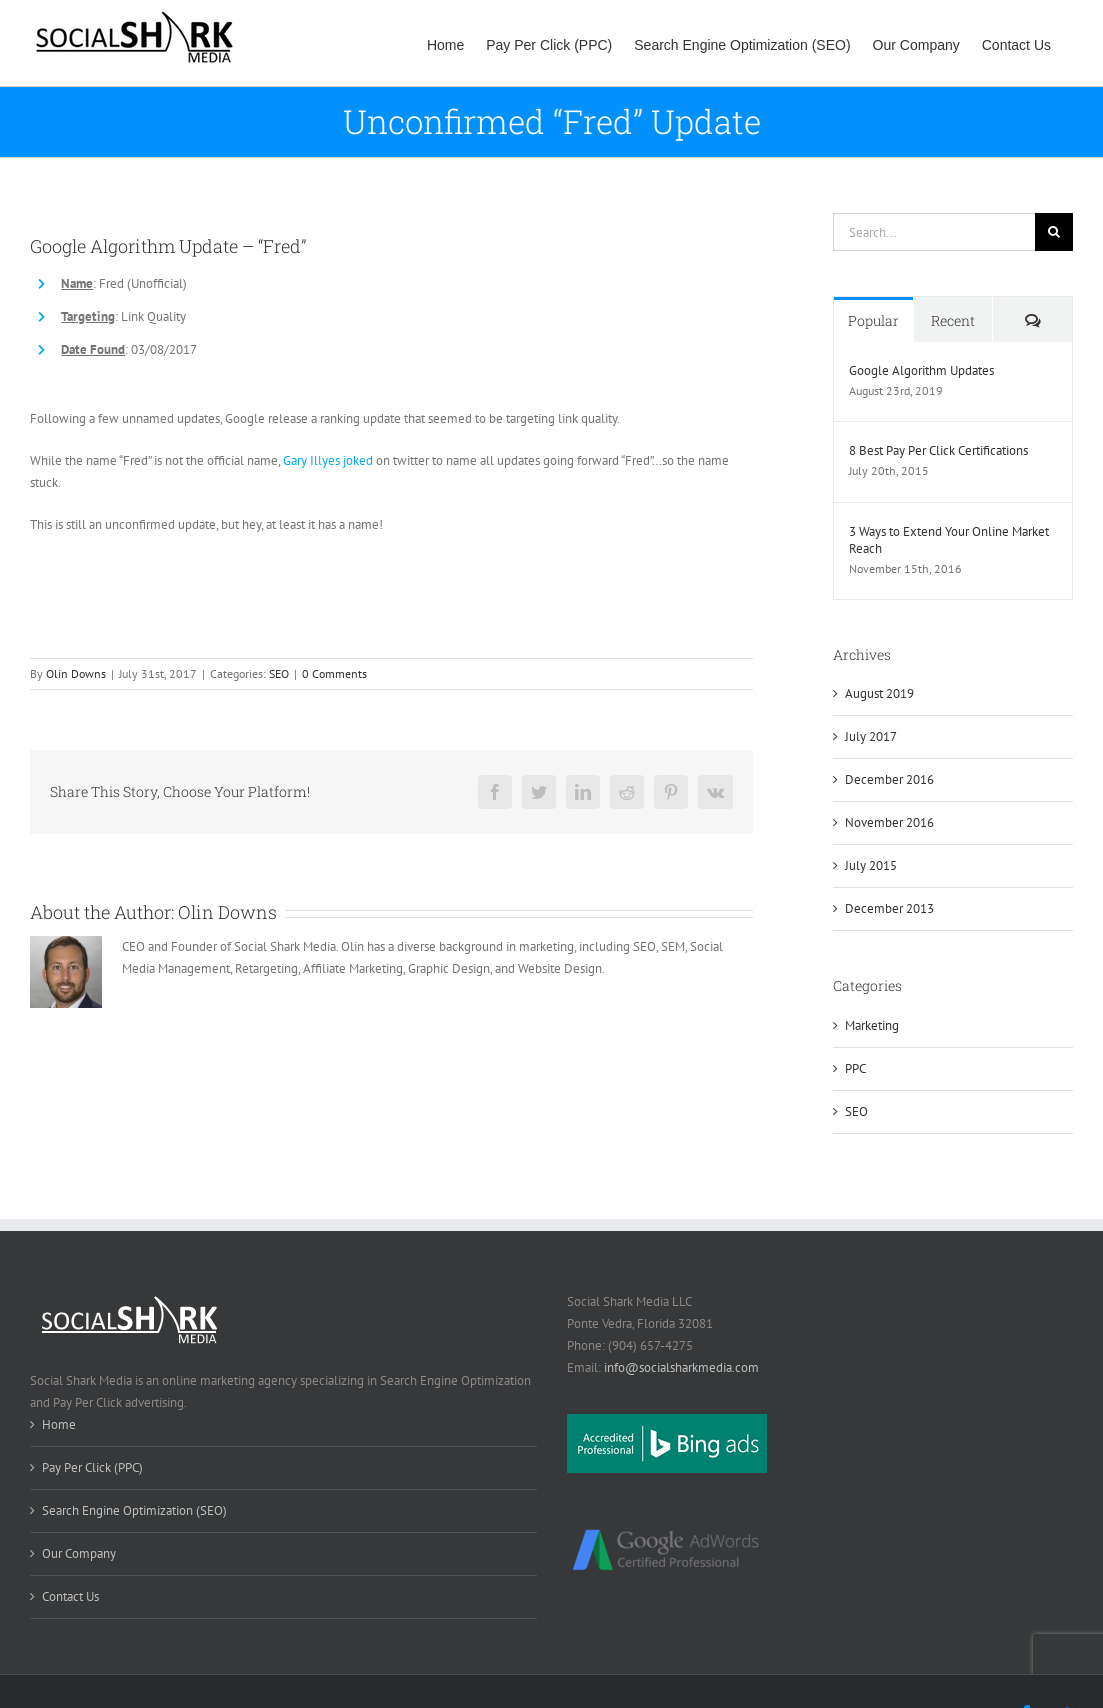 This screenshot has height=1708, width=1103. I want to click on Contact Us, so click(70, 1596).